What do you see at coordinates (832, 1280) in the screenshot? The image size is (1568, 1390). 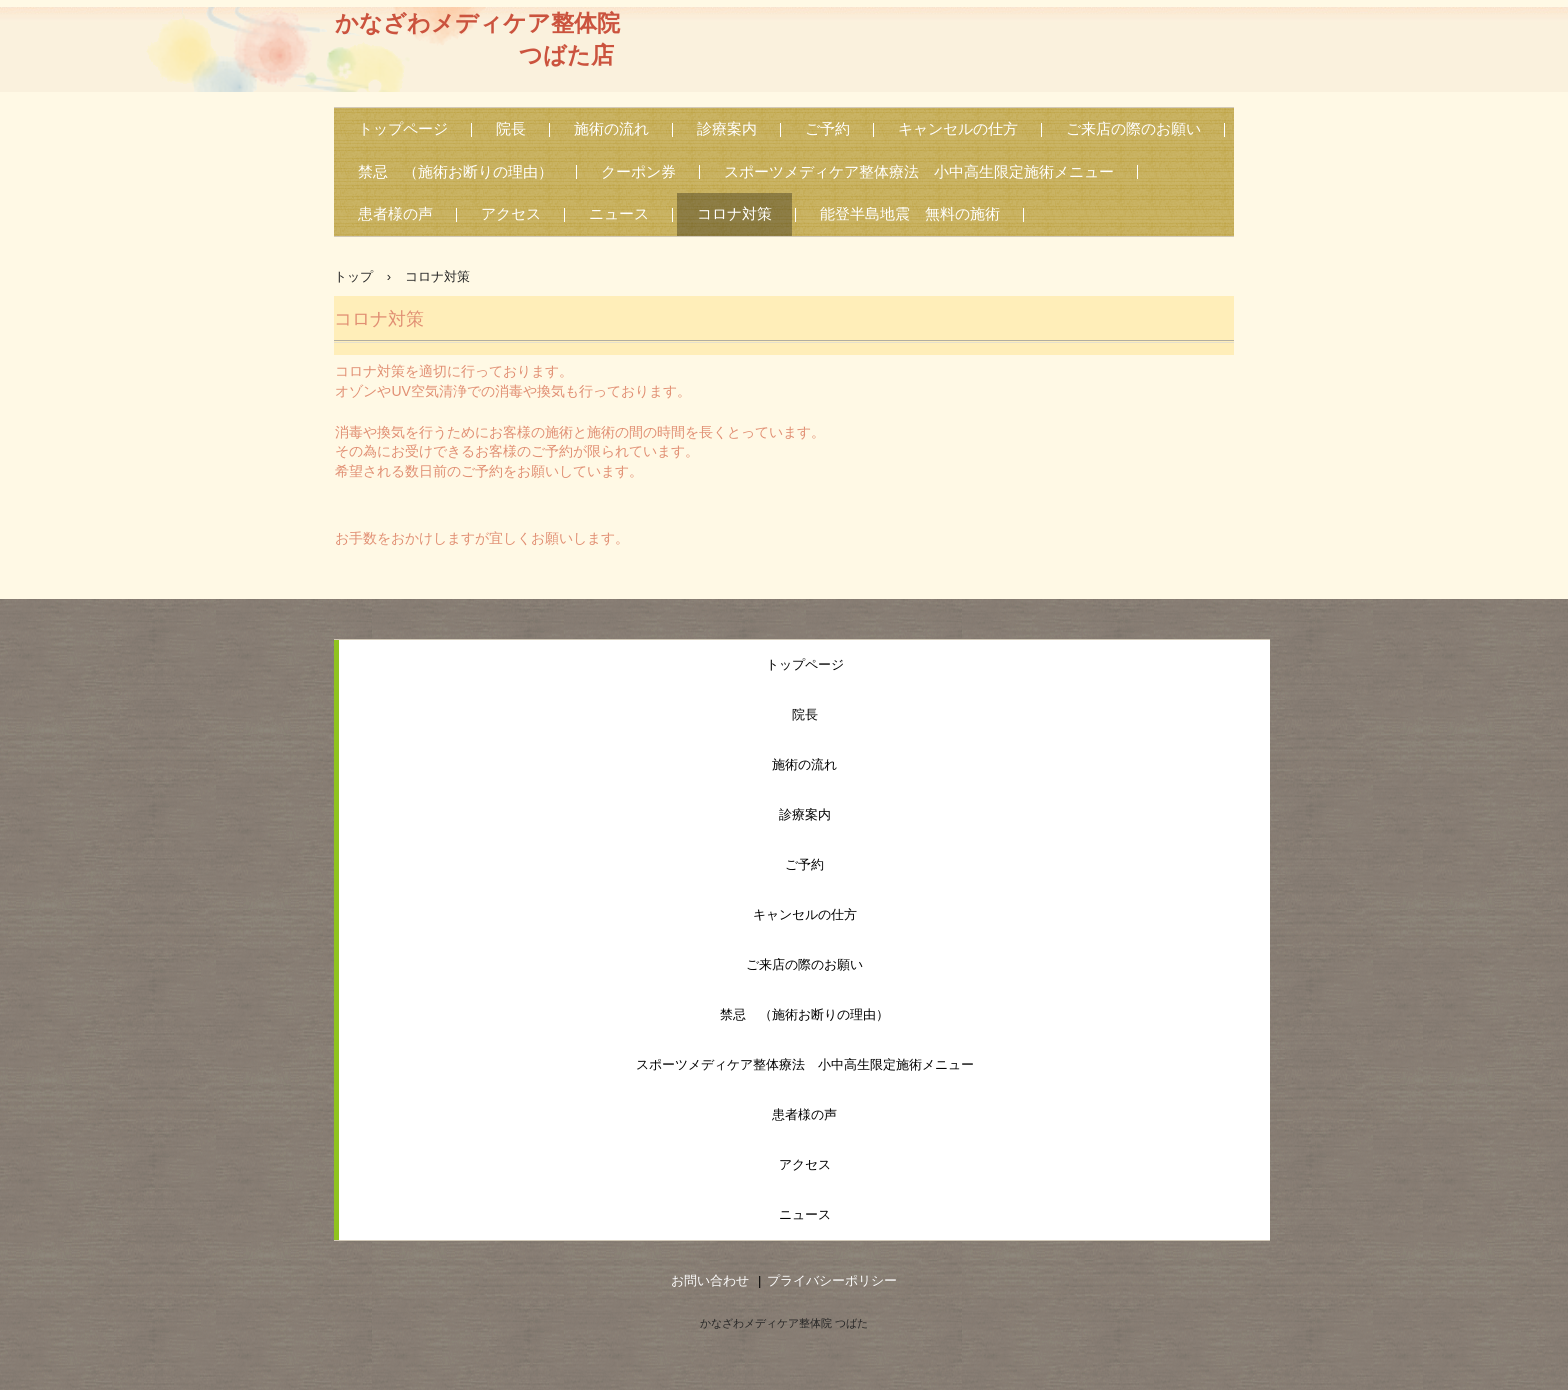 I see `プライバシーポリシー` at bounding box center [832, 1280].